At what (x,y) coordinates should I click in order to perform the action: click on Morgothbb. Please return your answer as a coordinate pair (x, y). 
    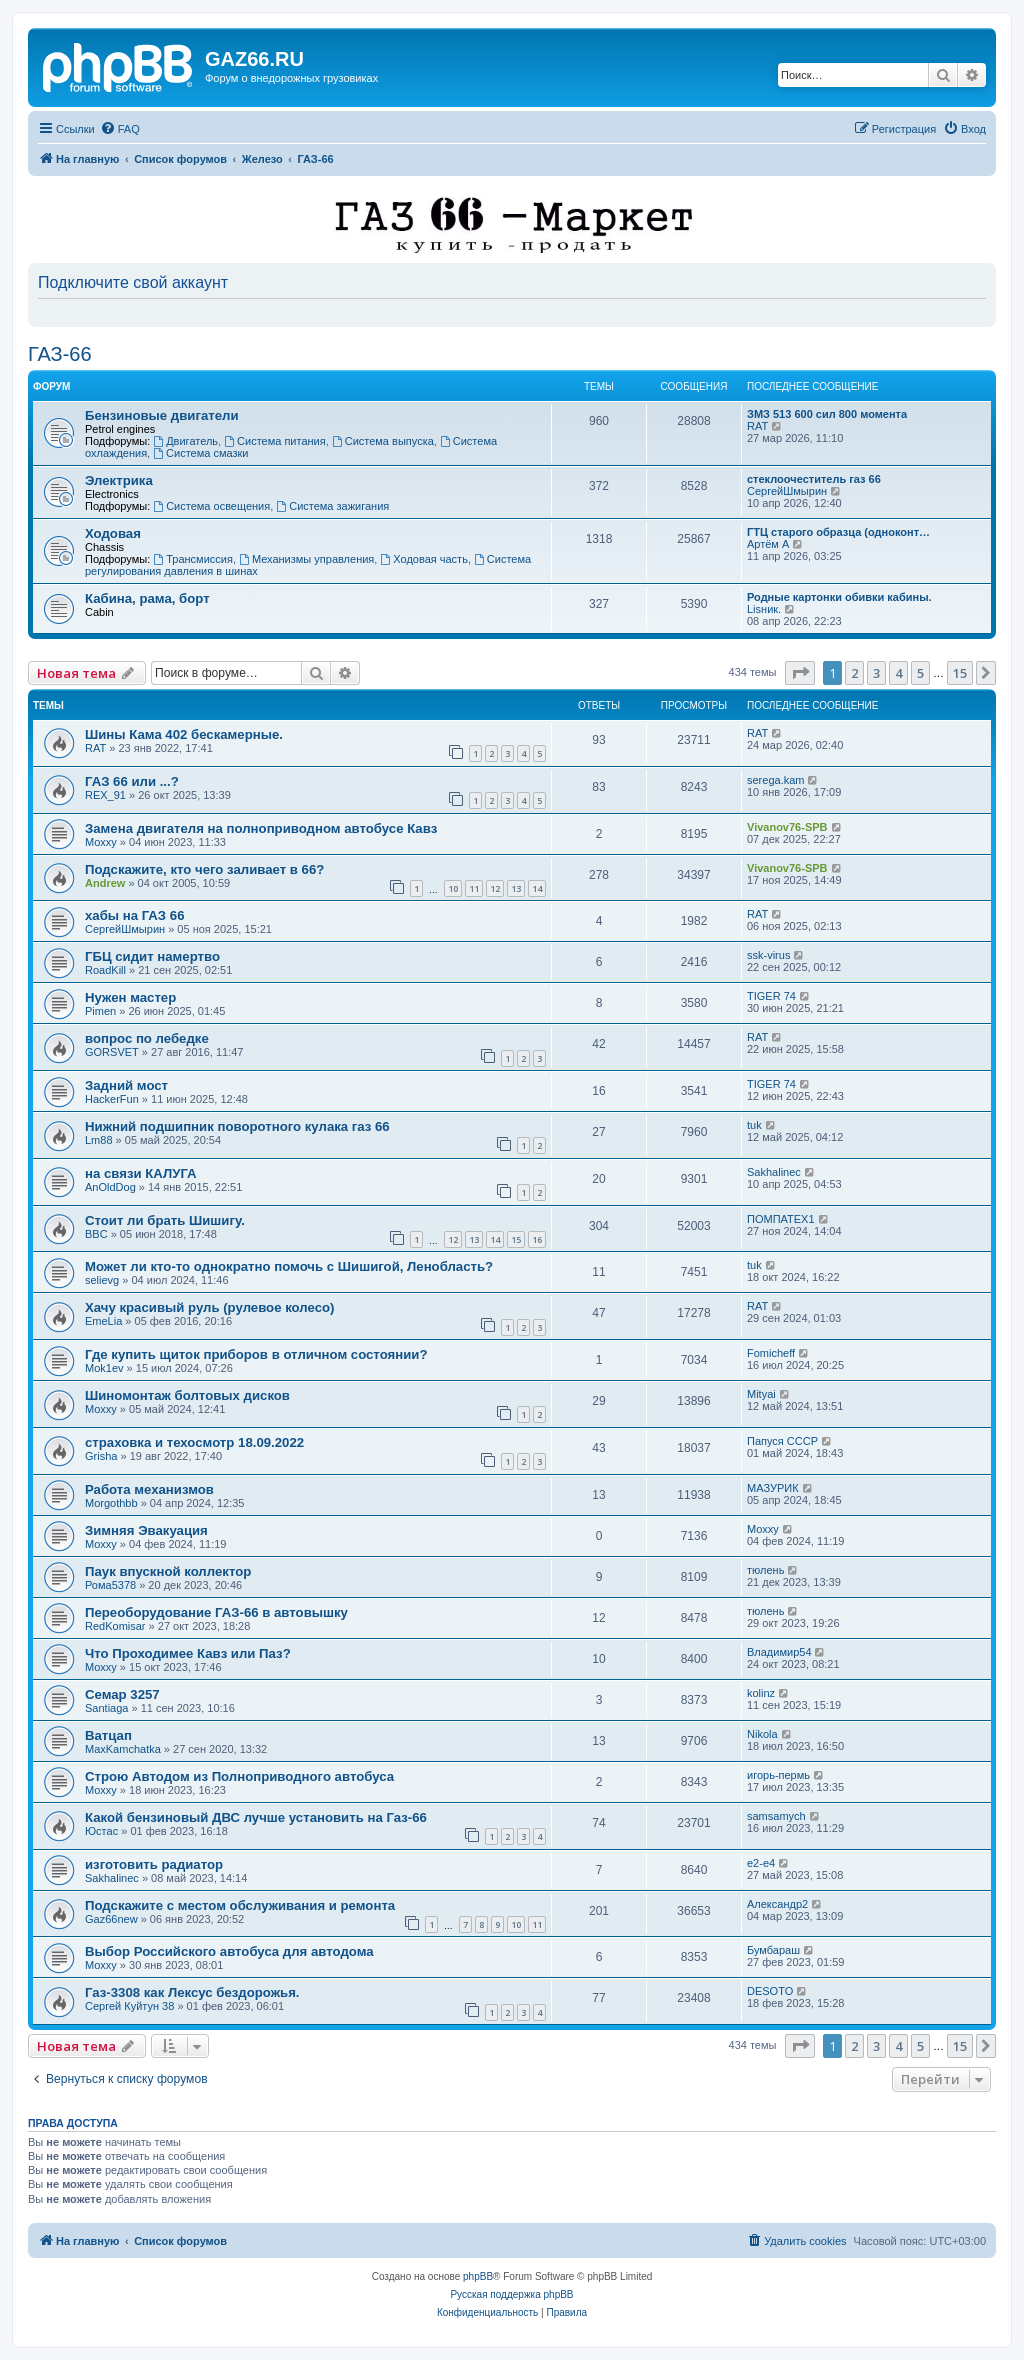
    Looking at the image, I should click on (111, 1503).